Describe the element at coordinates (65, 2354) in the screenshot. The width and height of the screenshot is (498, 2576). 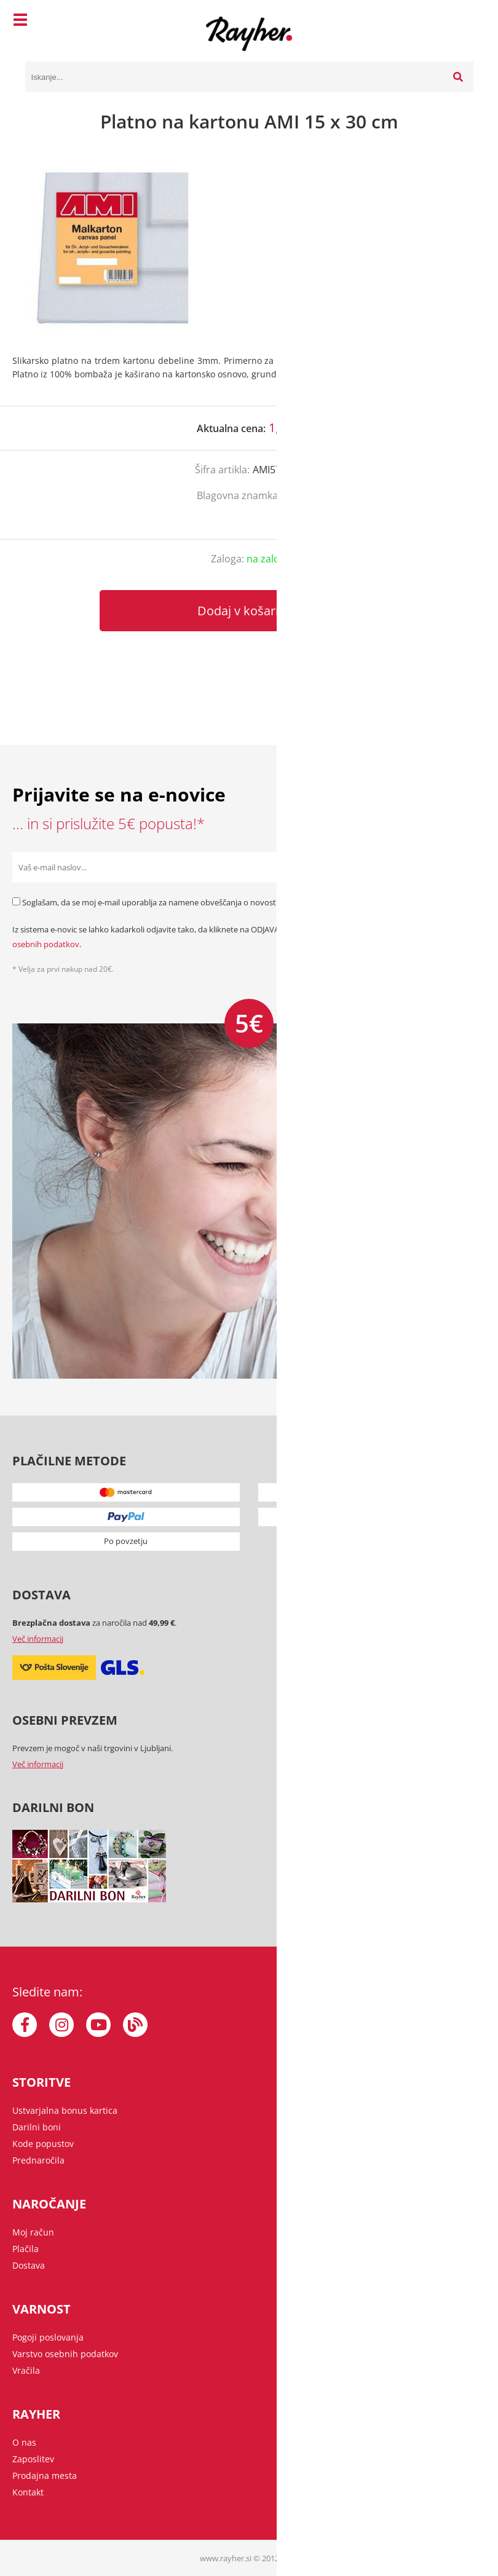
I see `Varstvo osebnih podatkov` at that location.